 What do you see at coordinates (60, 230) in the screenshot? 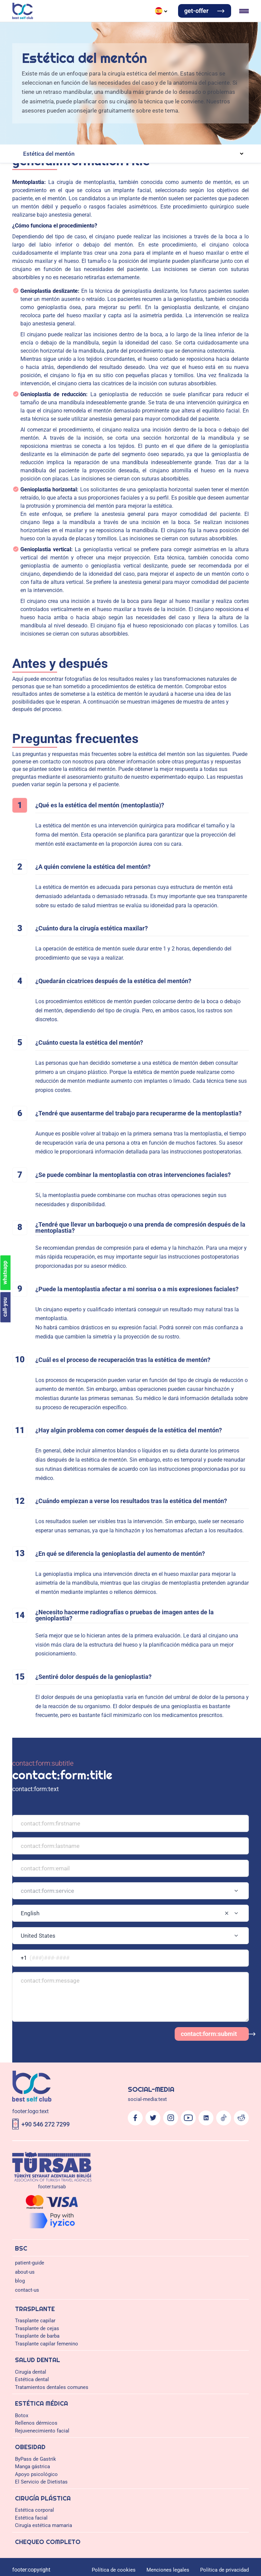
I see `Estética de la zona genital` at bounding box center [60, 230].